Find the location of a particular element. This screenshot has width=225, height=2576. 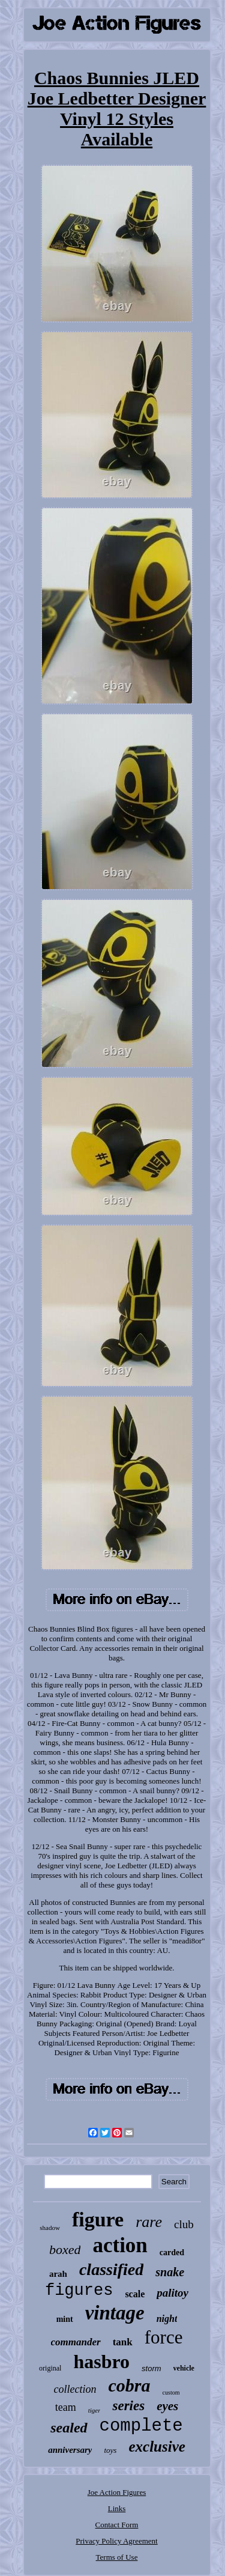

rare is located at coordinates (149, 2222).